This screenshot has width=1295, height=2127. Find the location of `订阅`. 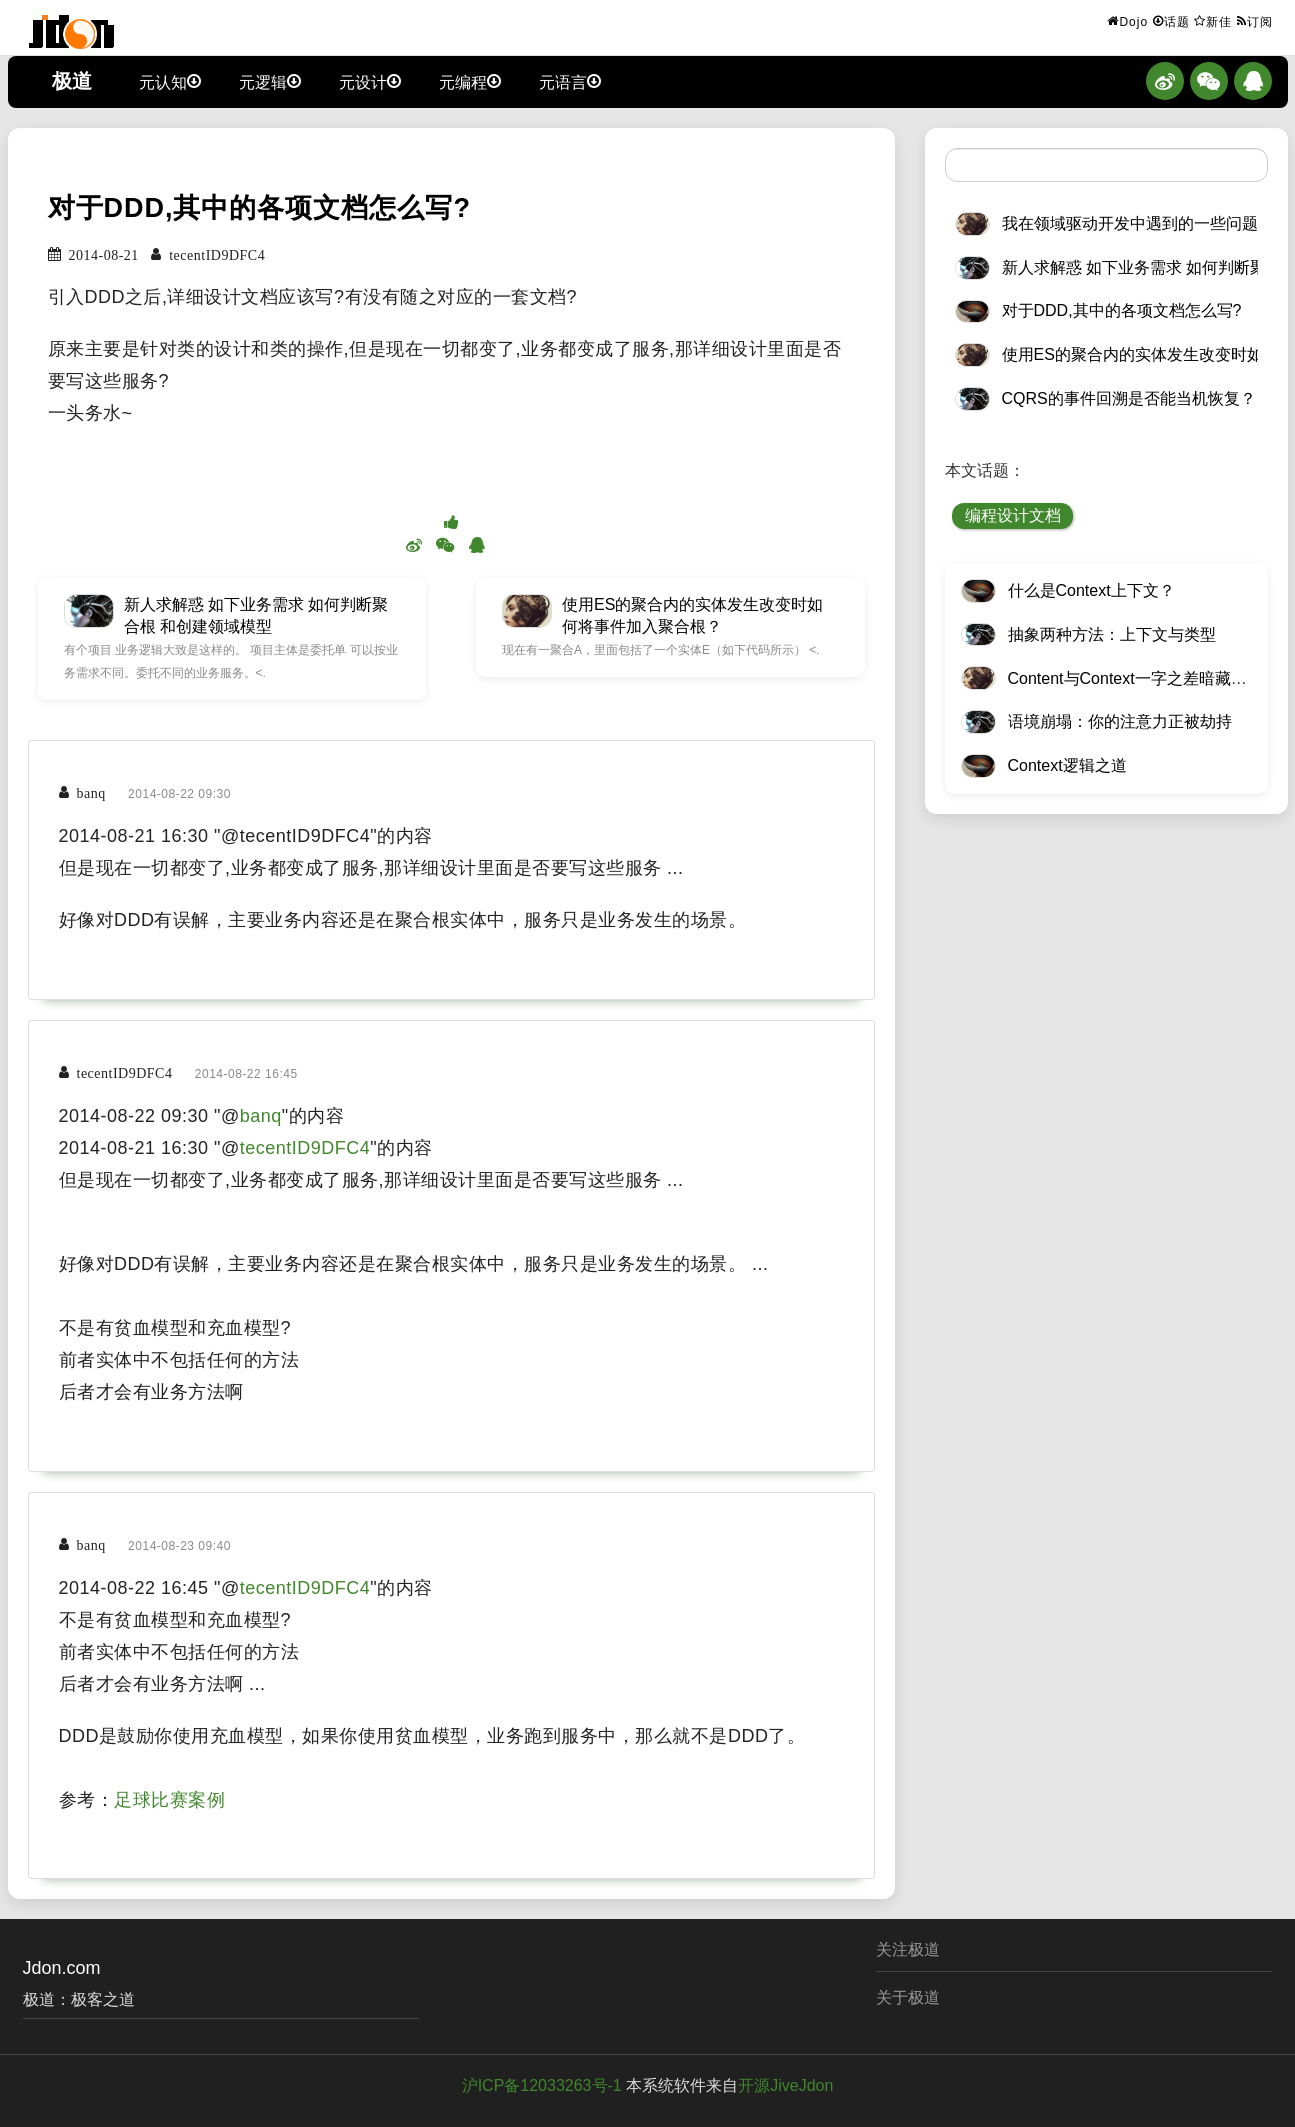

订阅 is located at coordinates (1255, 21).